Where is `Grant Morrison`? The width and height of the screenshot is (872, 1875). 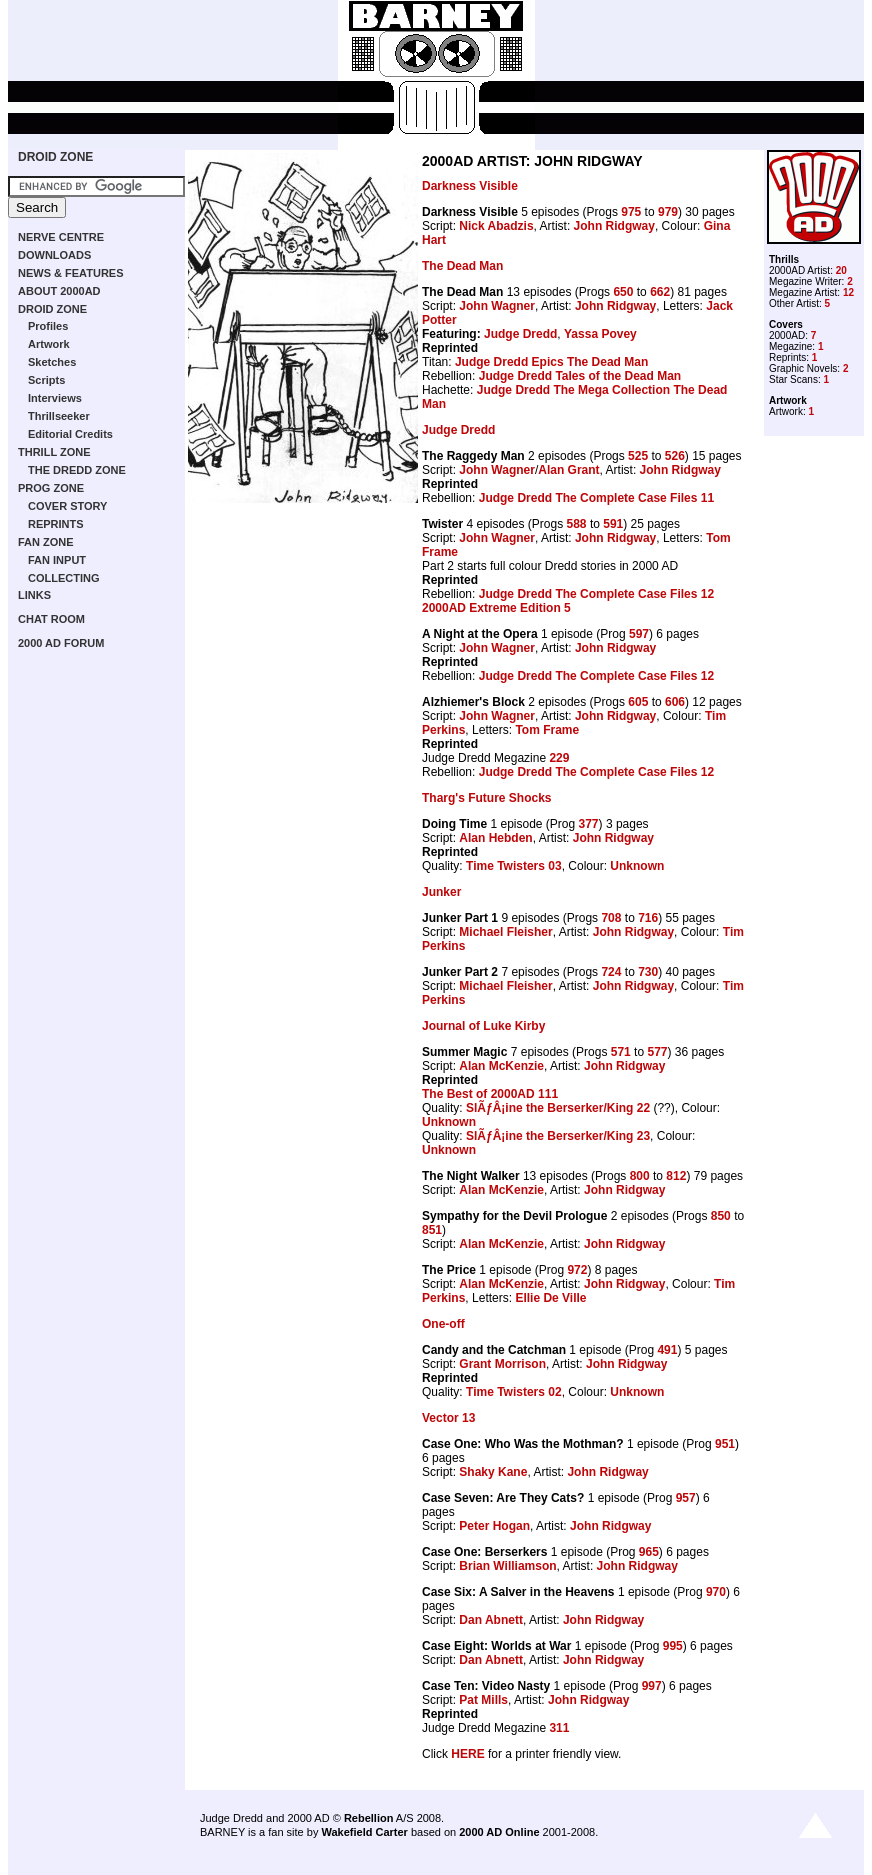 Grant Morrison is located at coordinates (502, 1364).